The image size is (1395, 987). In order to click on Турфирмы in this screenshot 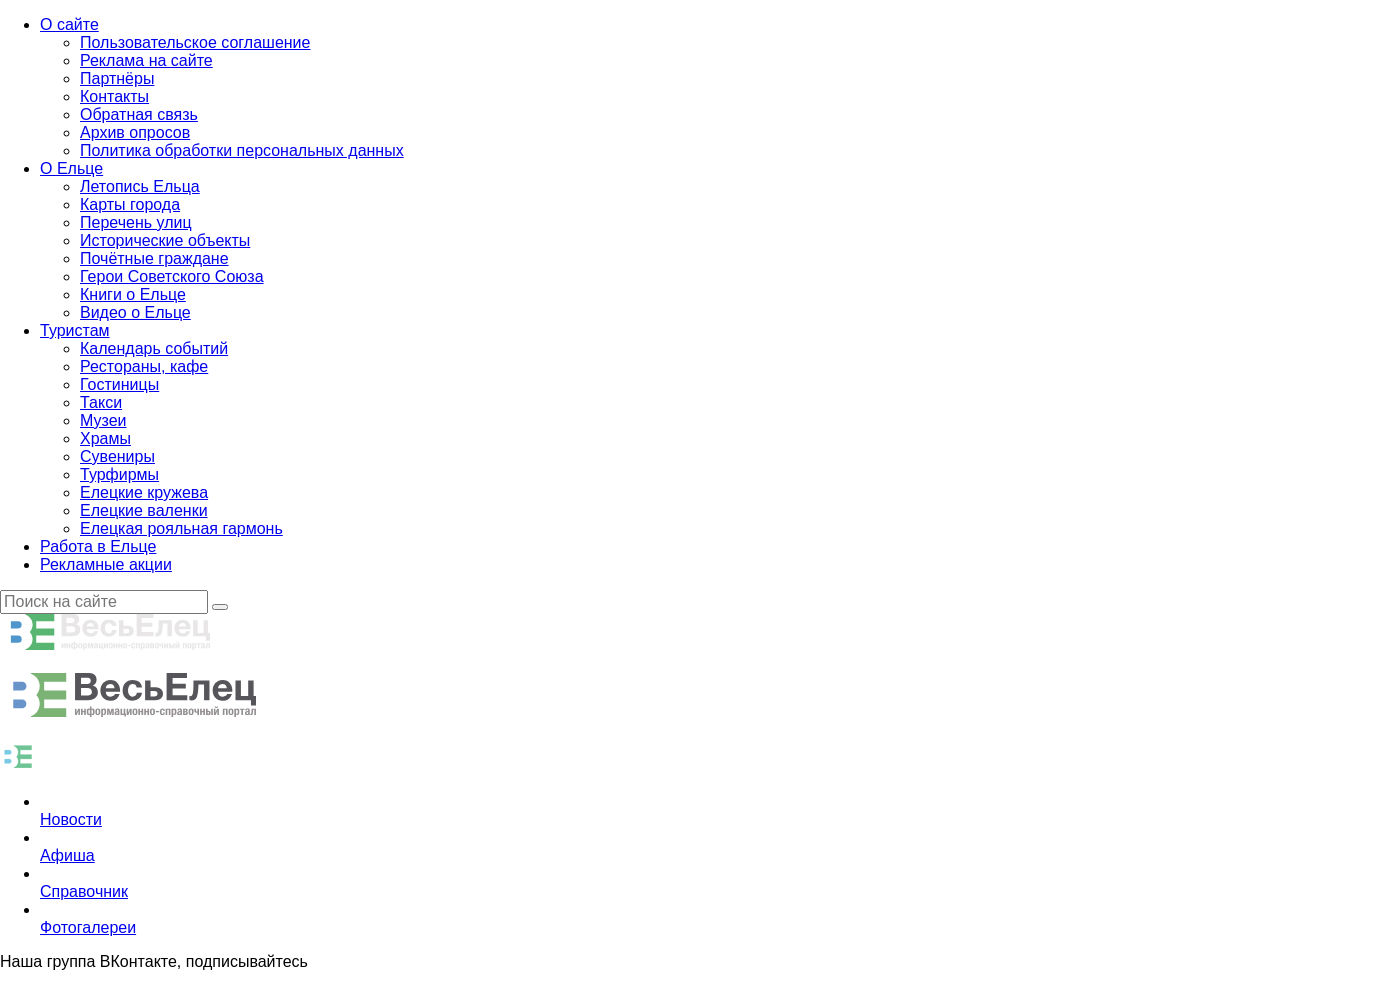, I will do `click(119, 474)`.